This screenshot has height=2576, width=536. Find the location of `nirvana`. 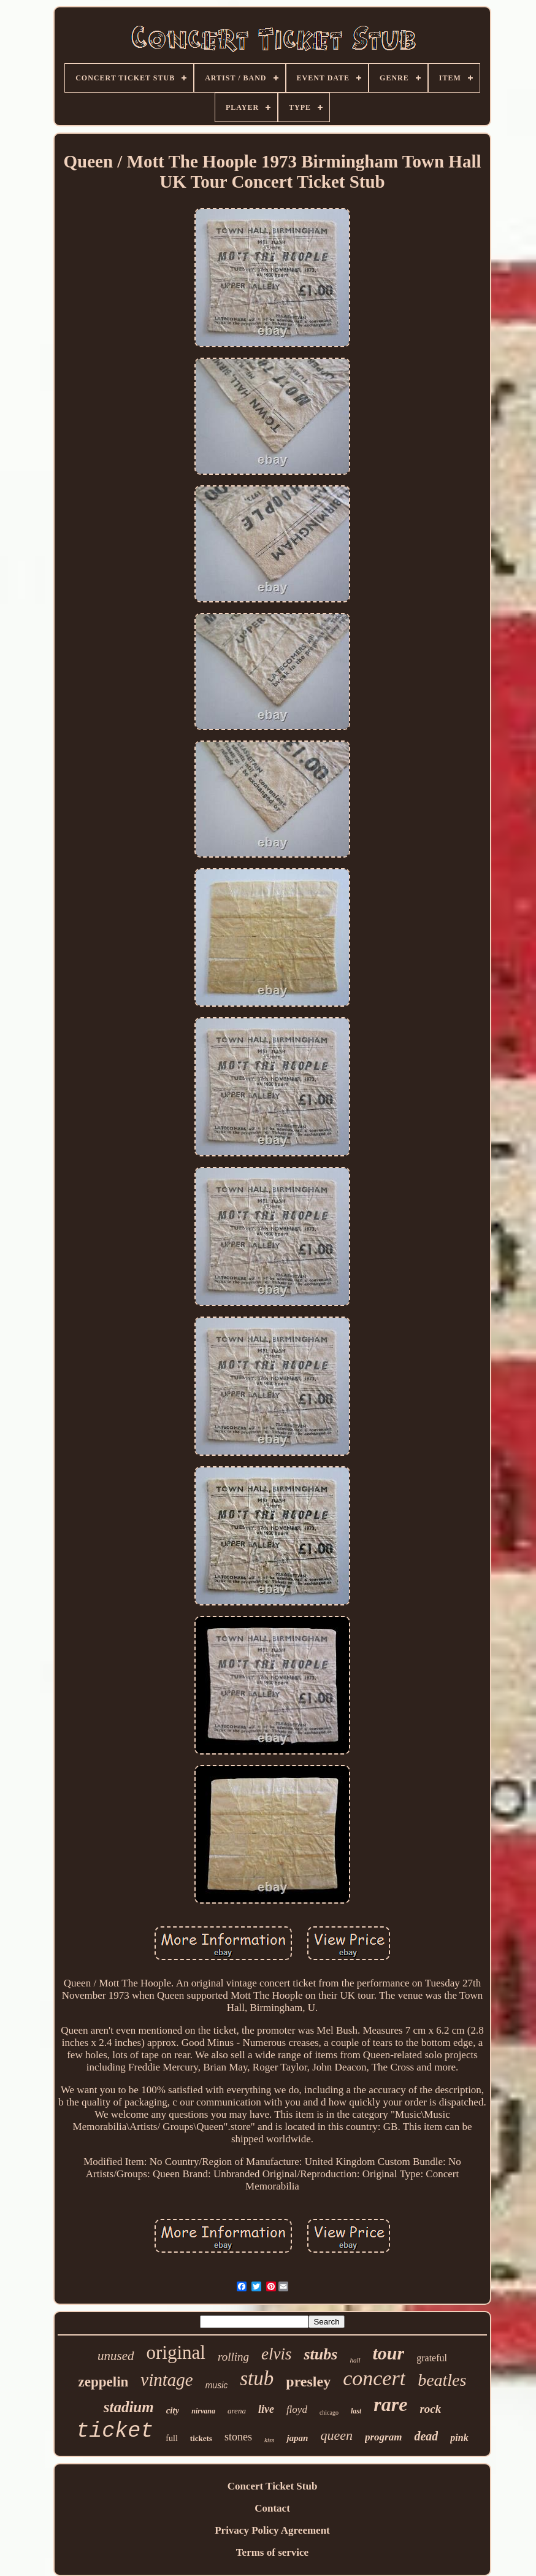

nirvana is located at coordinates (203, 2411).